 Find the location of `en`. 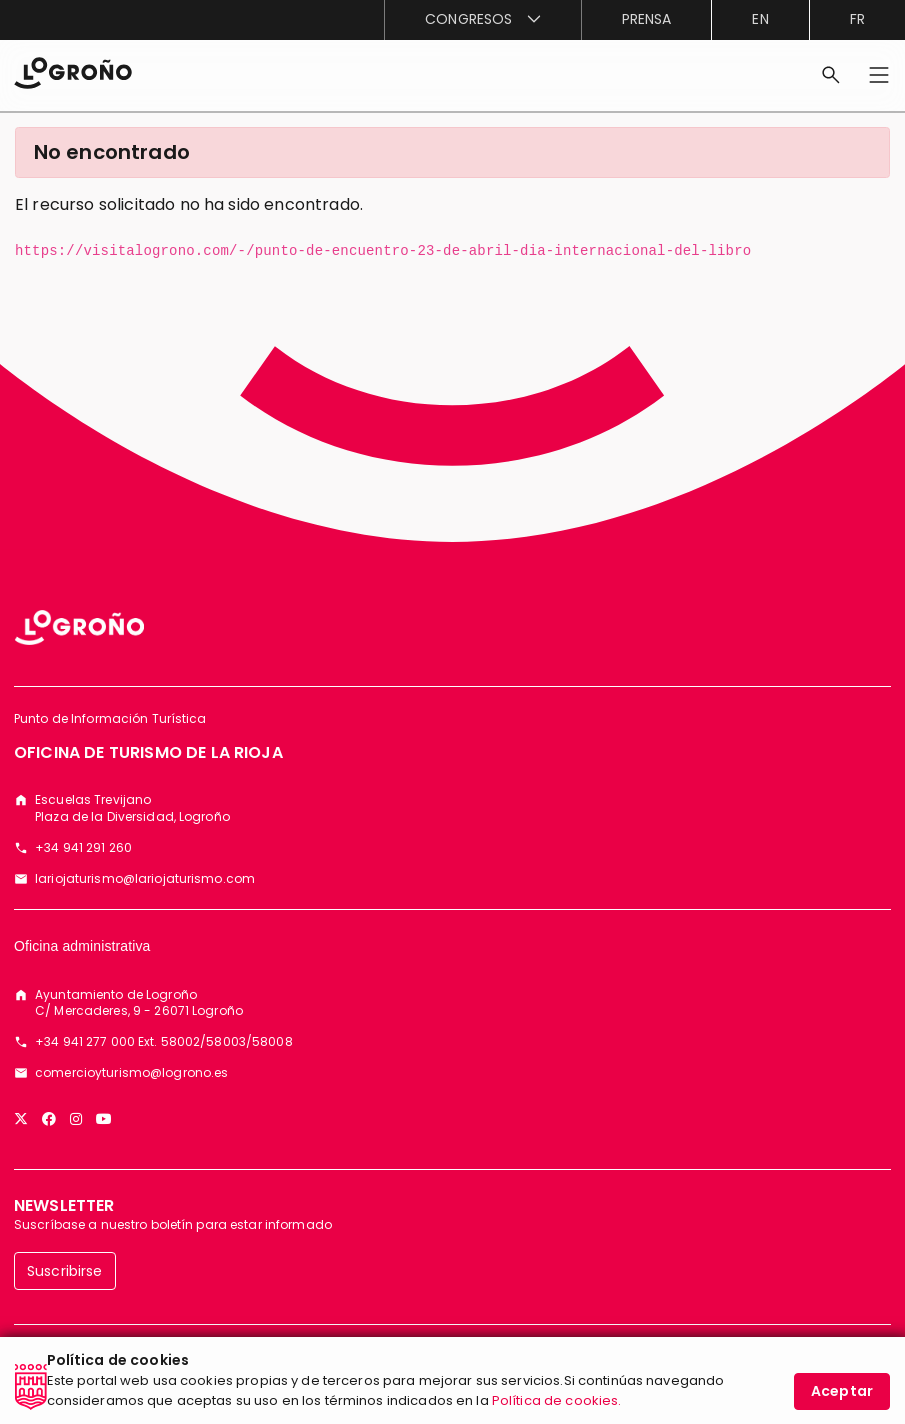

en is located at coordinates (760, 19).